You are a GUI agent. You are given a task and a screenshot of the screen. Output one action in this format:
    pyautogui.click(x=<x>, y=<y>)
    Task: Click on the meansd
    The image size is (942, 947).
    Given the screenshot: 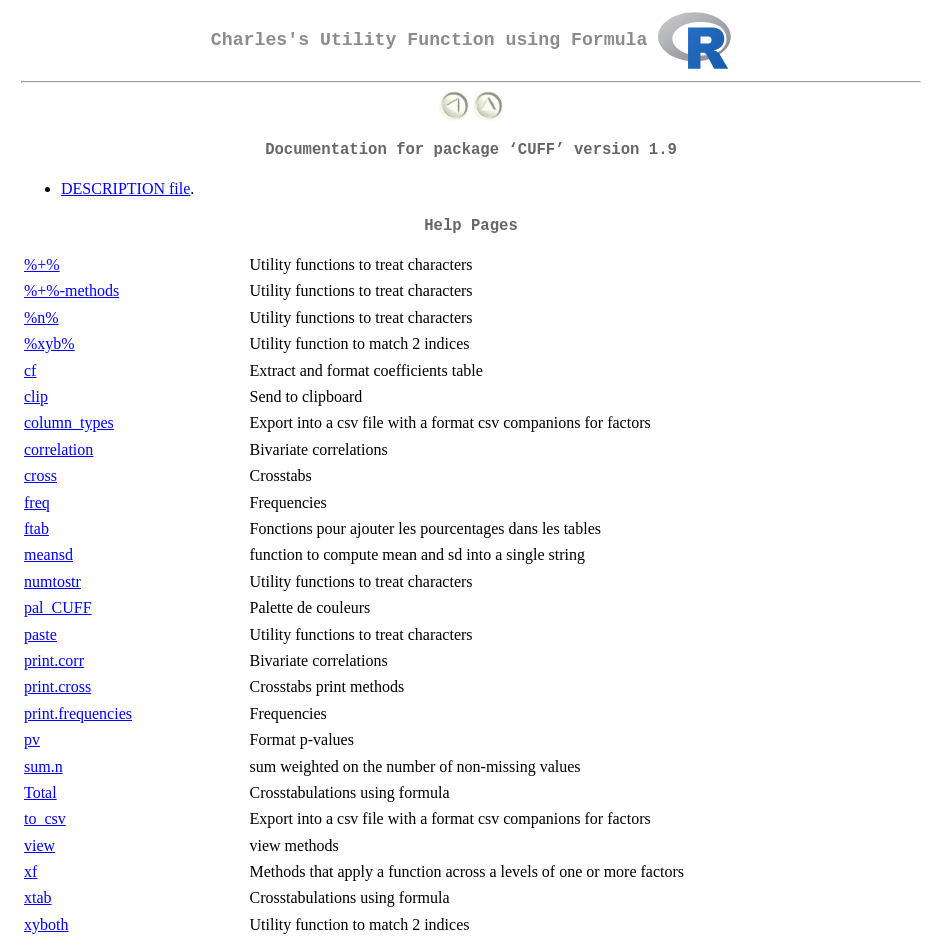 What is the action you would take?
    pyautogui.click(x=48, y=554)
    